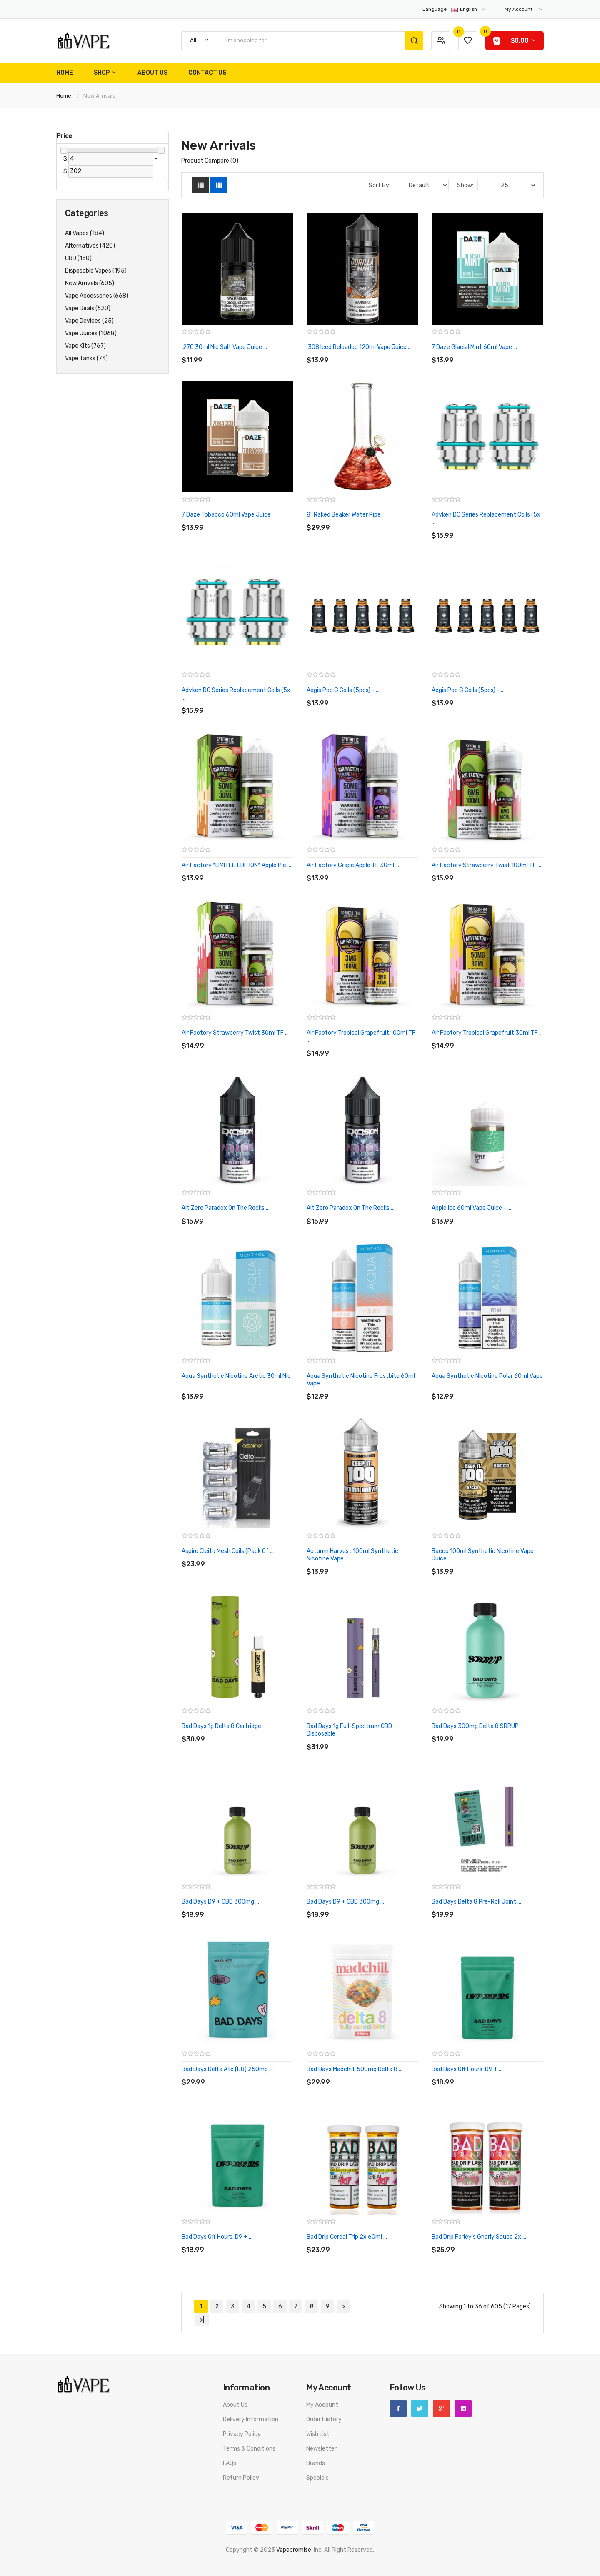 This screenshot has width=600, height=2576. Describe the element at coordinates (99, 96) in the screenshot. I see `New Arrivals` at that location.